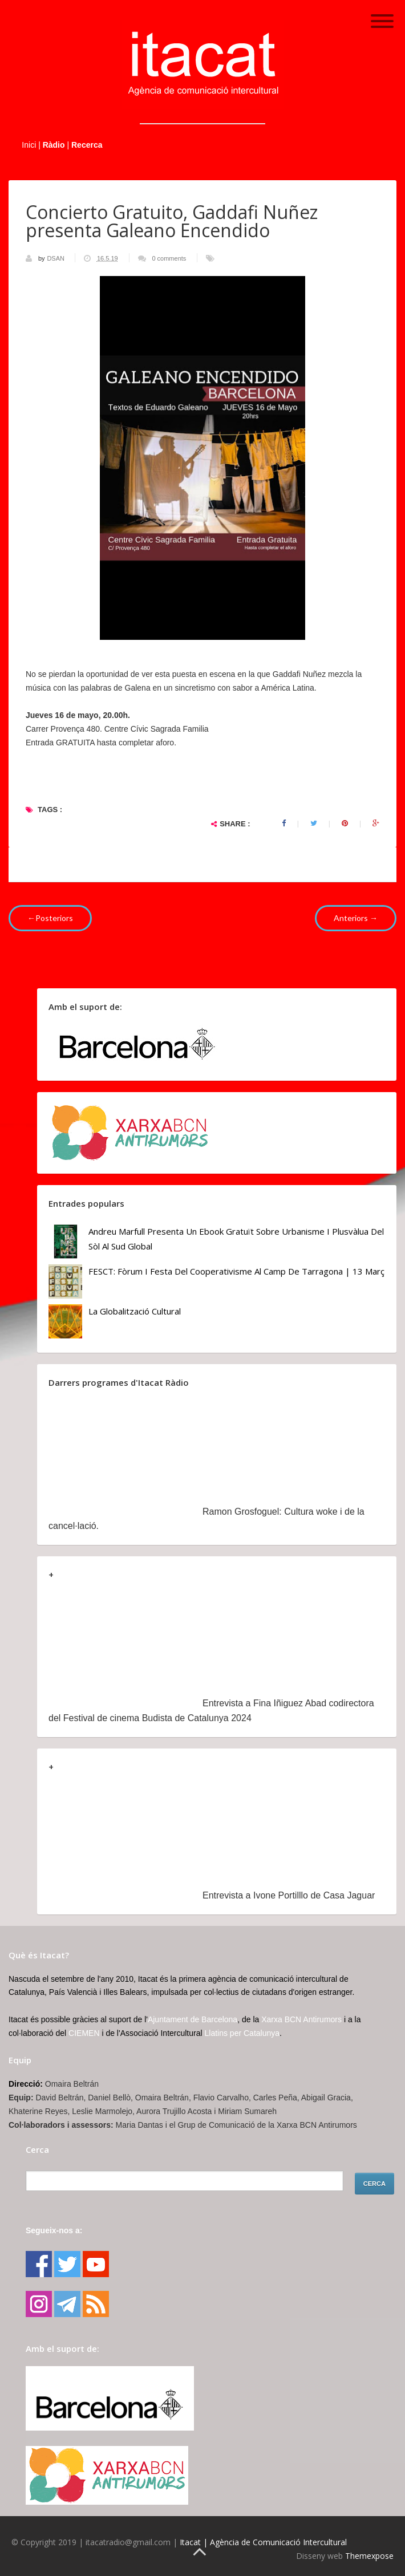  Describe the element at coordinates (56, 258) in the screenshot. I see `DSAN` at that location.